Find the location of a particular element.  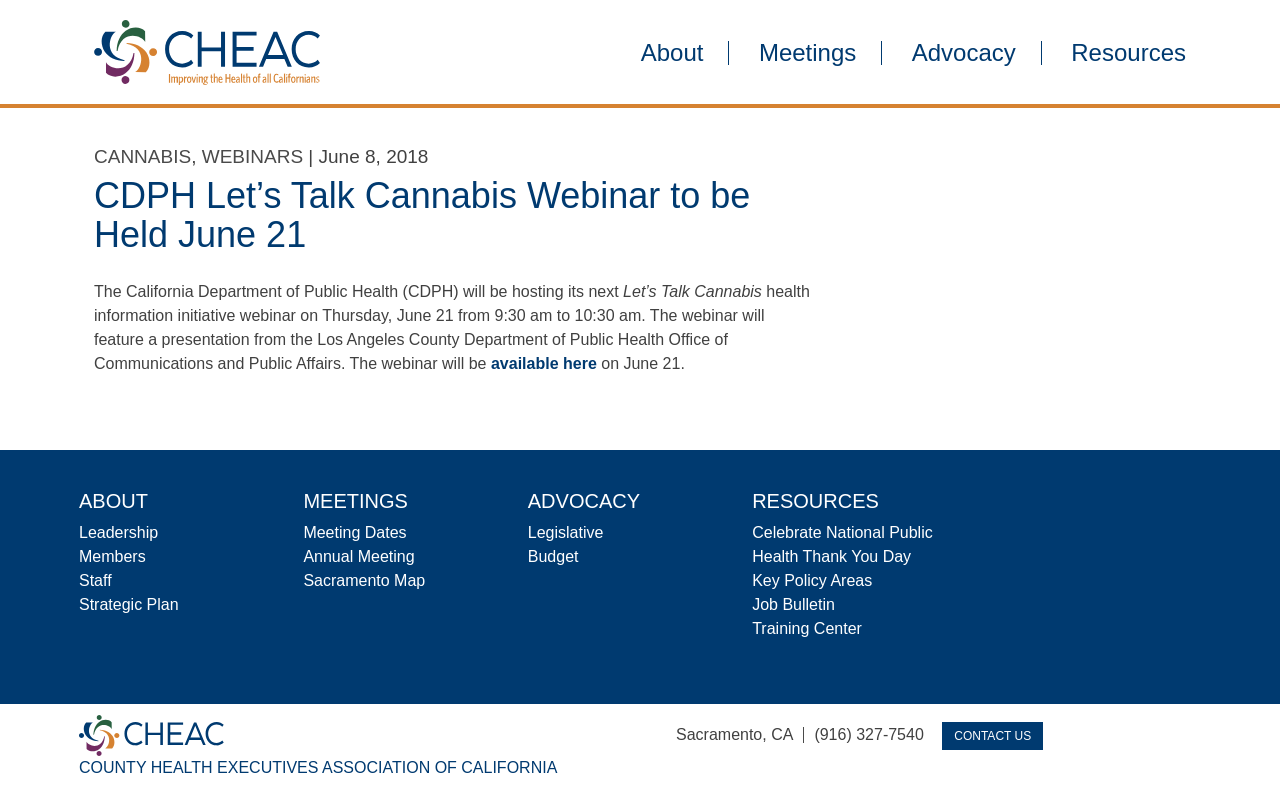

Staff is located at coordinates (95, 580).